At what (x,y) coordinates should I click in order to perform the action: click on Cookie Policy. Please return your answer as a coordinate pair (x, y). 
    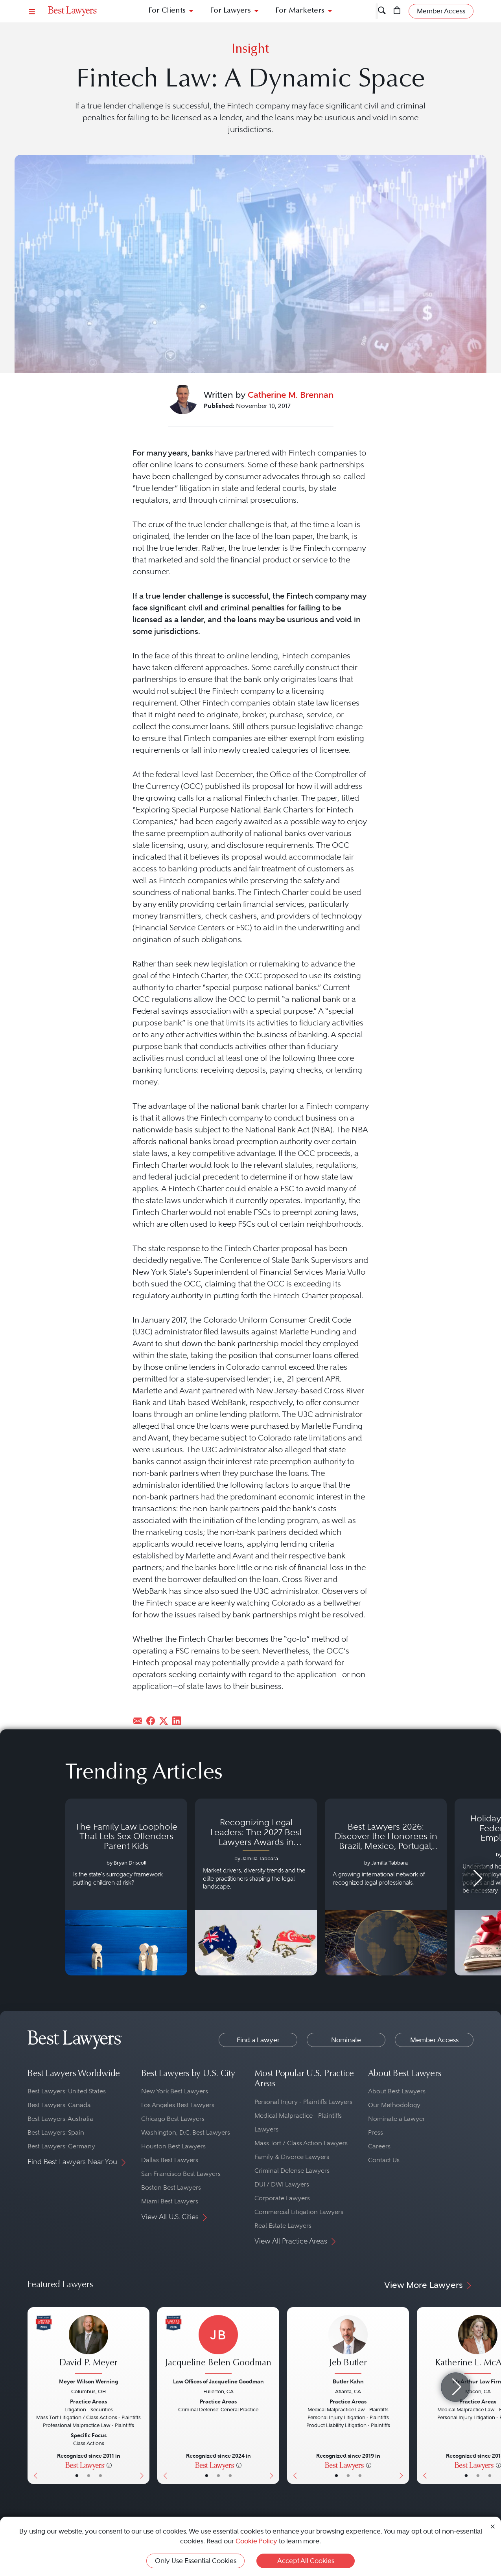
    Looking at the image, I should click on (256, 2541).